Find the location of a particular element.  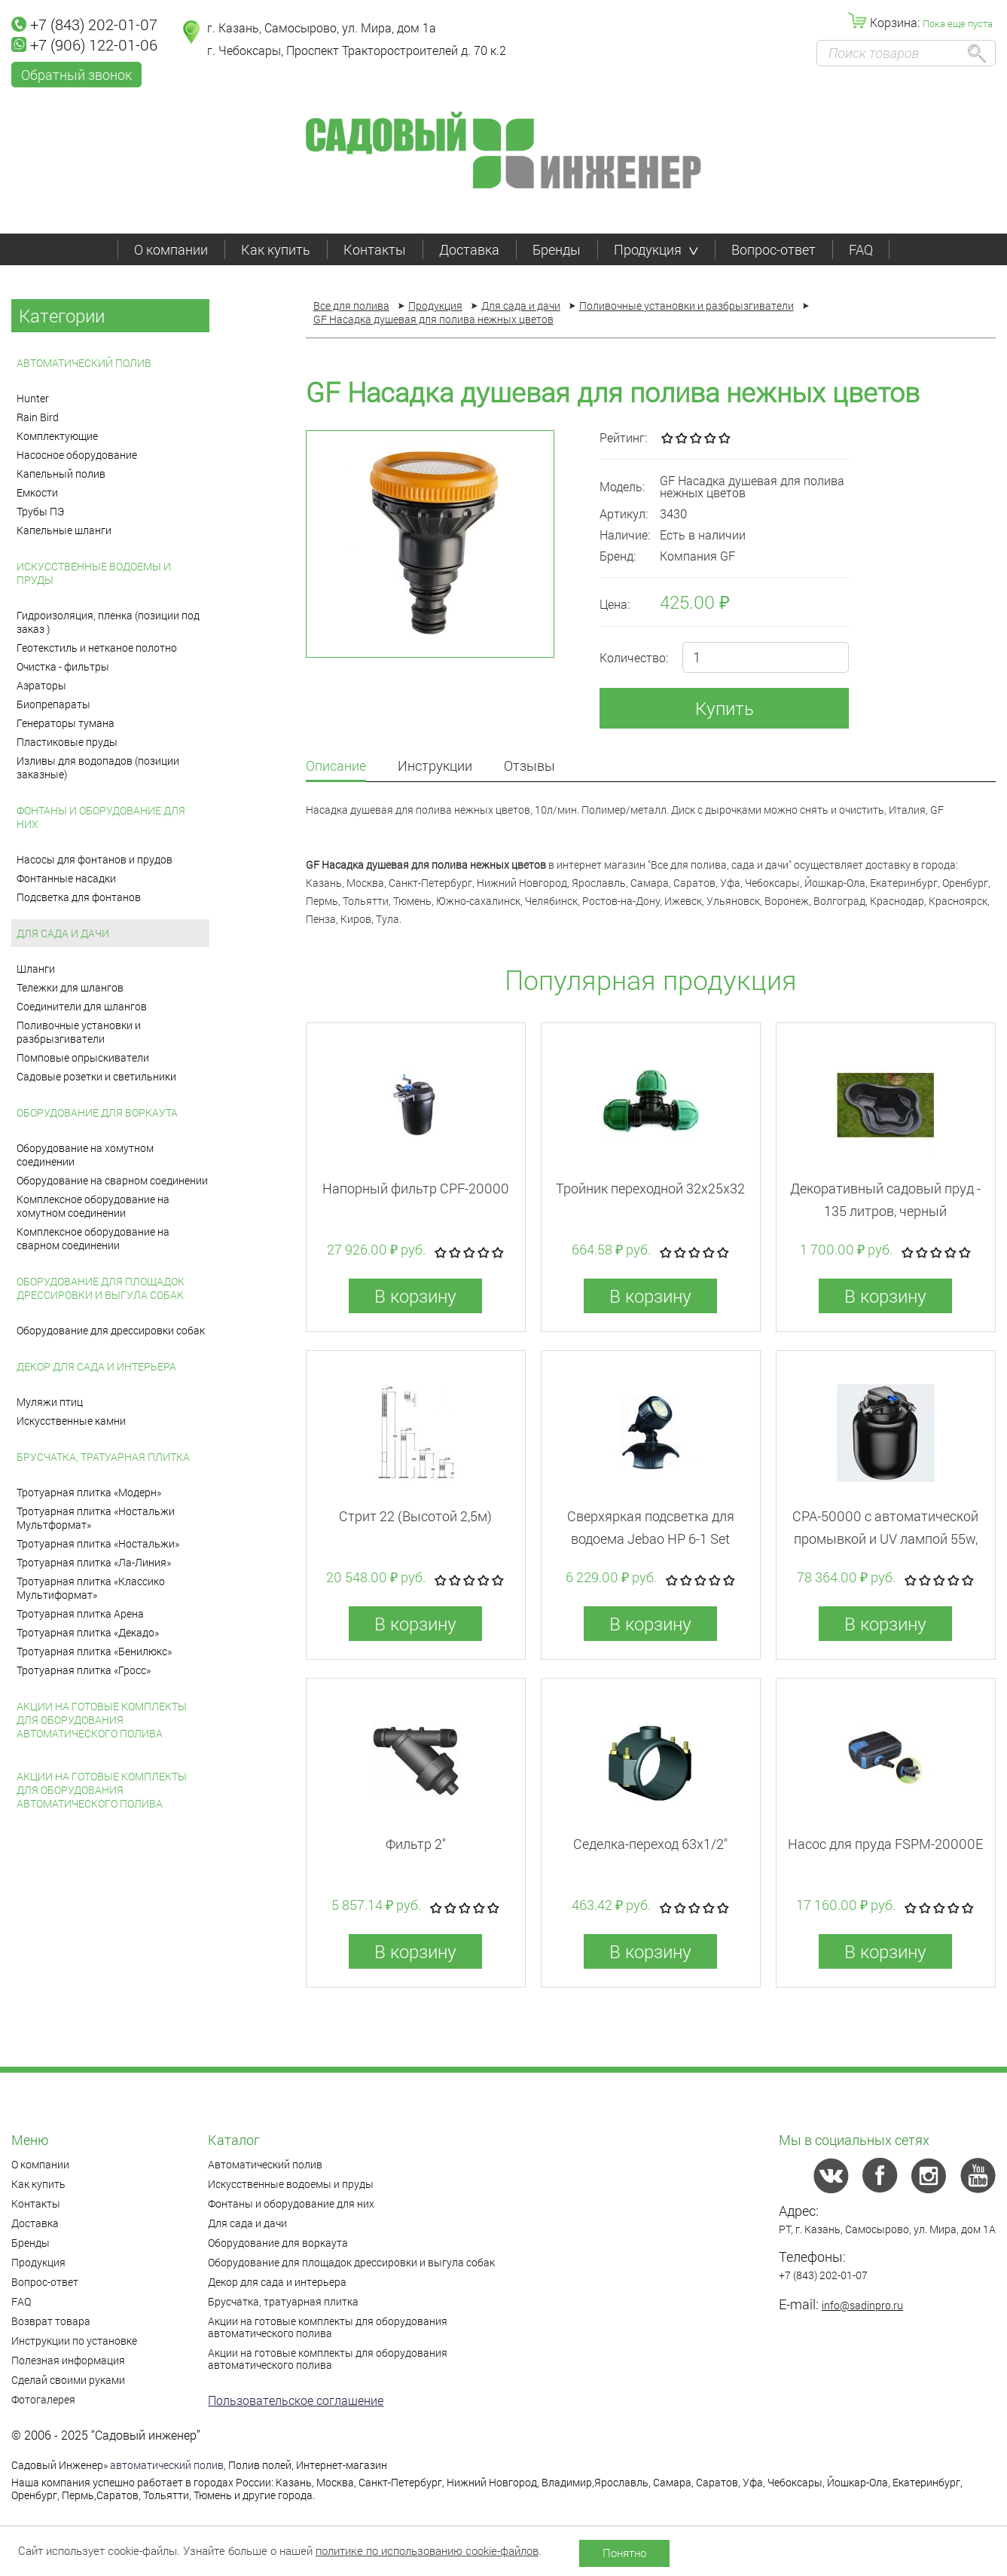

Тротуарная плитка «Бенилюкс» is located at coordinates (94, 1651).